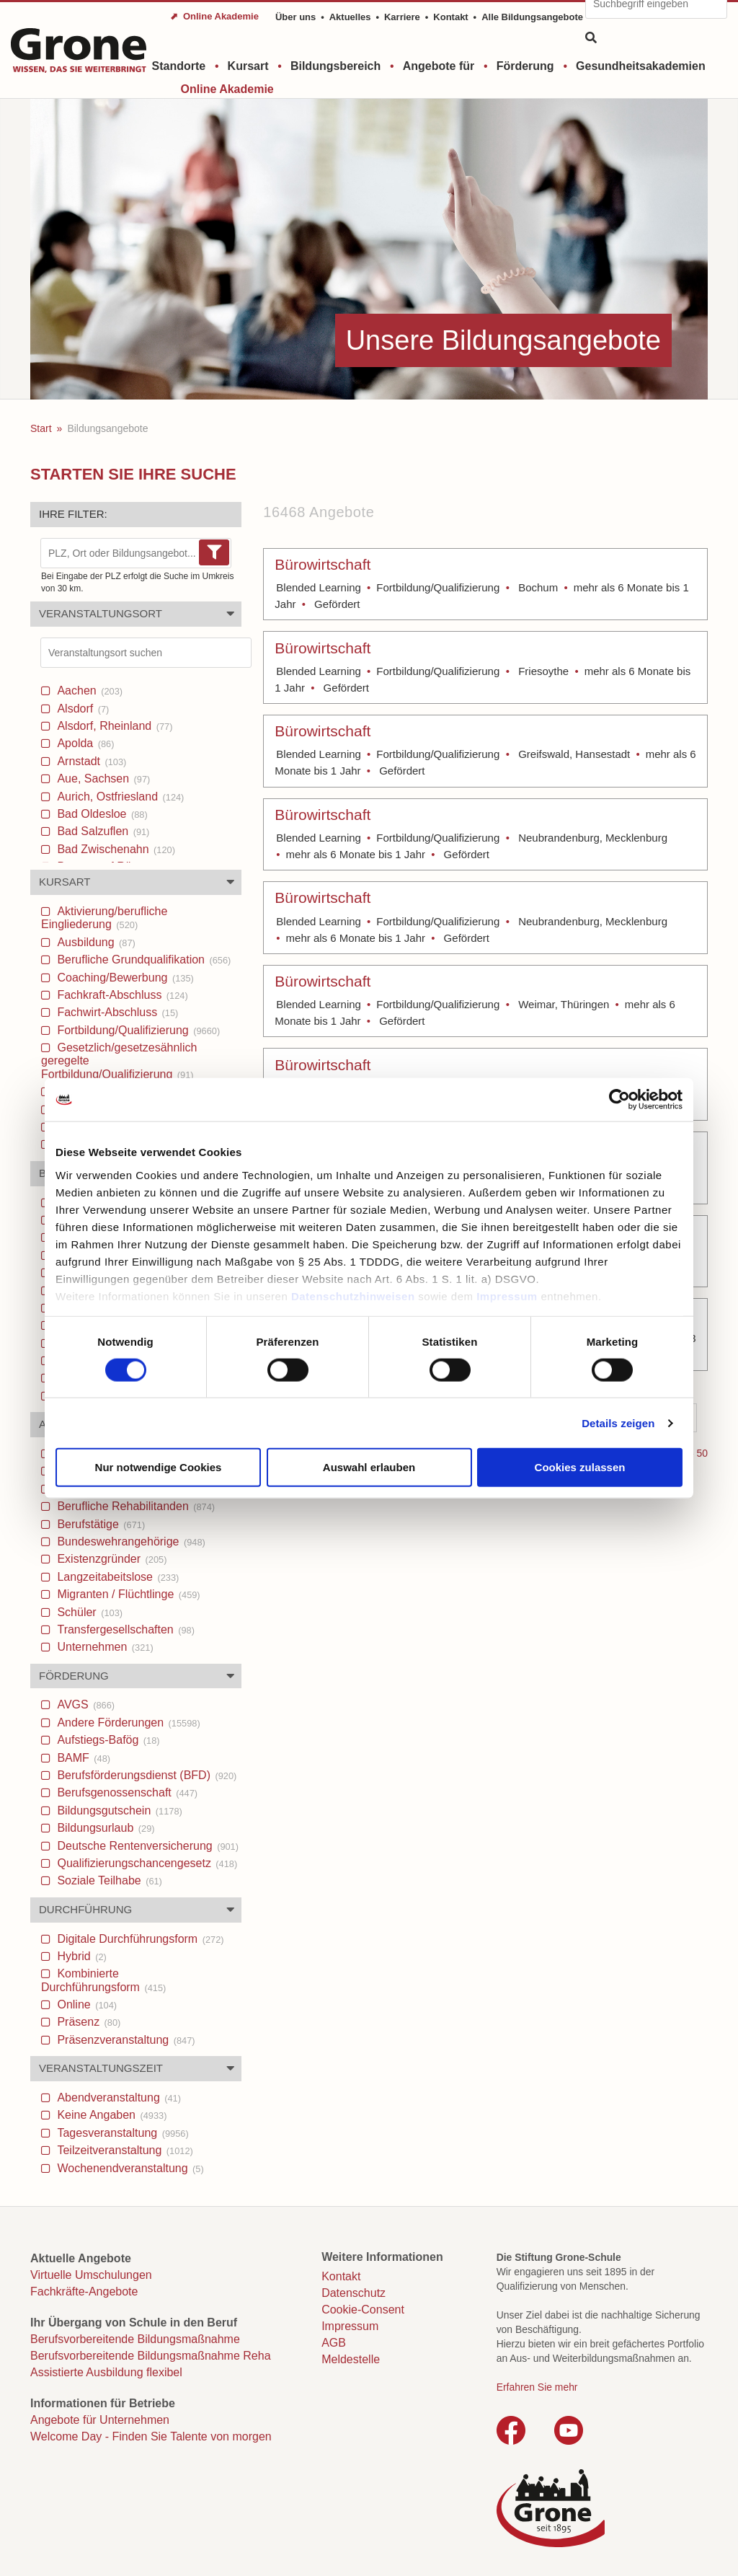 This screenshot has height=2576, width=738. I want to click on Alsdorf, Rheinland, so click(113, 726).